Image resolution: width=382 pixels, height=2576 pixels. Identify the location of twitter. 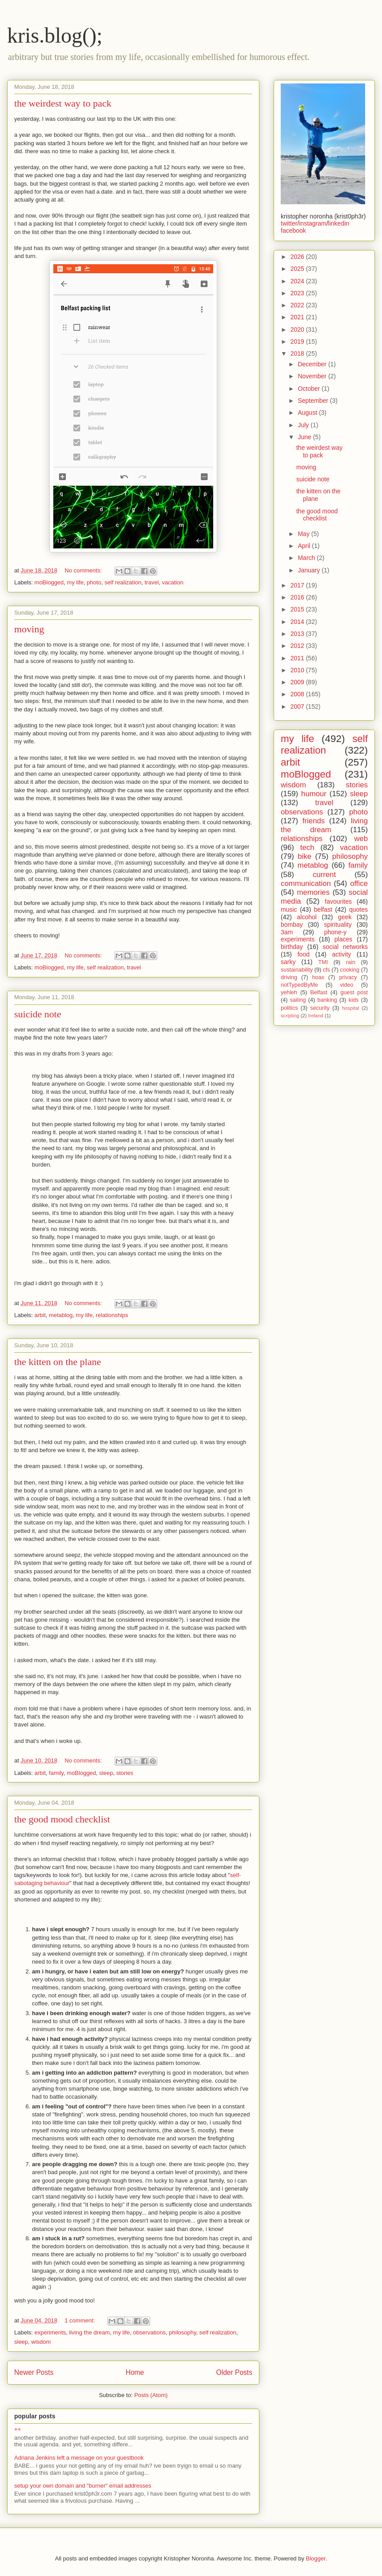
(289, 223).